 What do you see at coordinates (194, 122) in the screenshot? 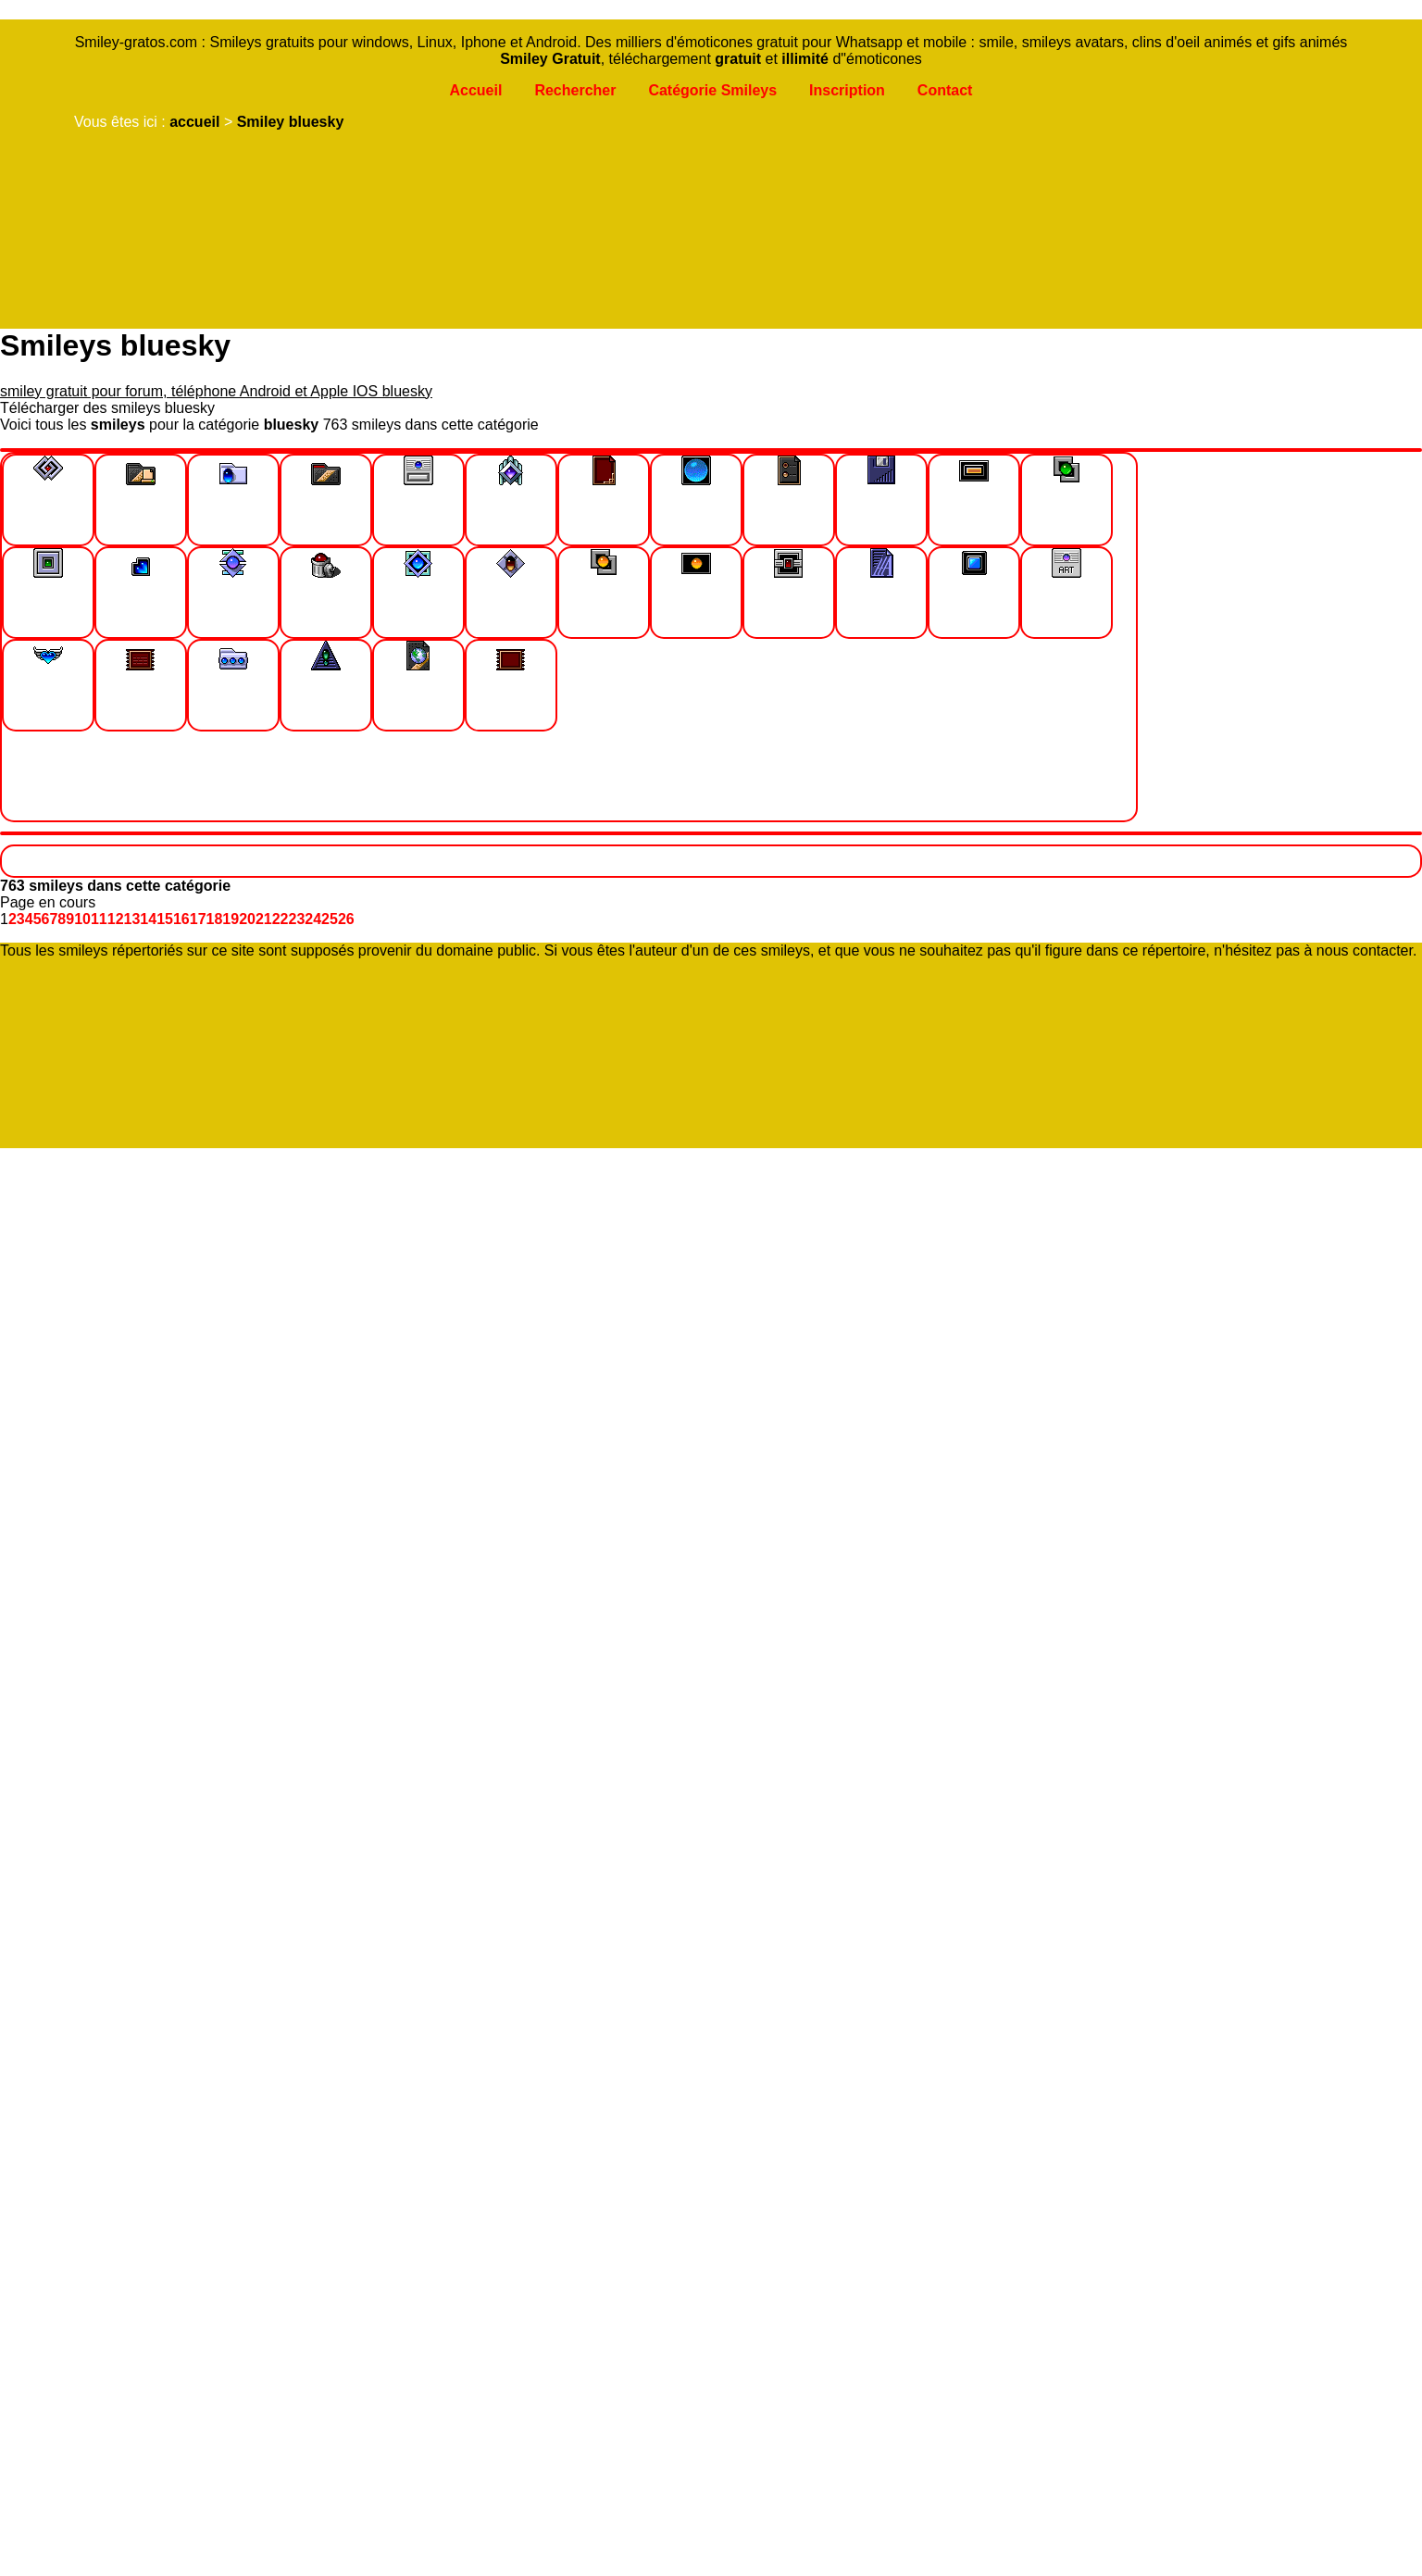
I see `accueil` at bounding box center [194, 122].